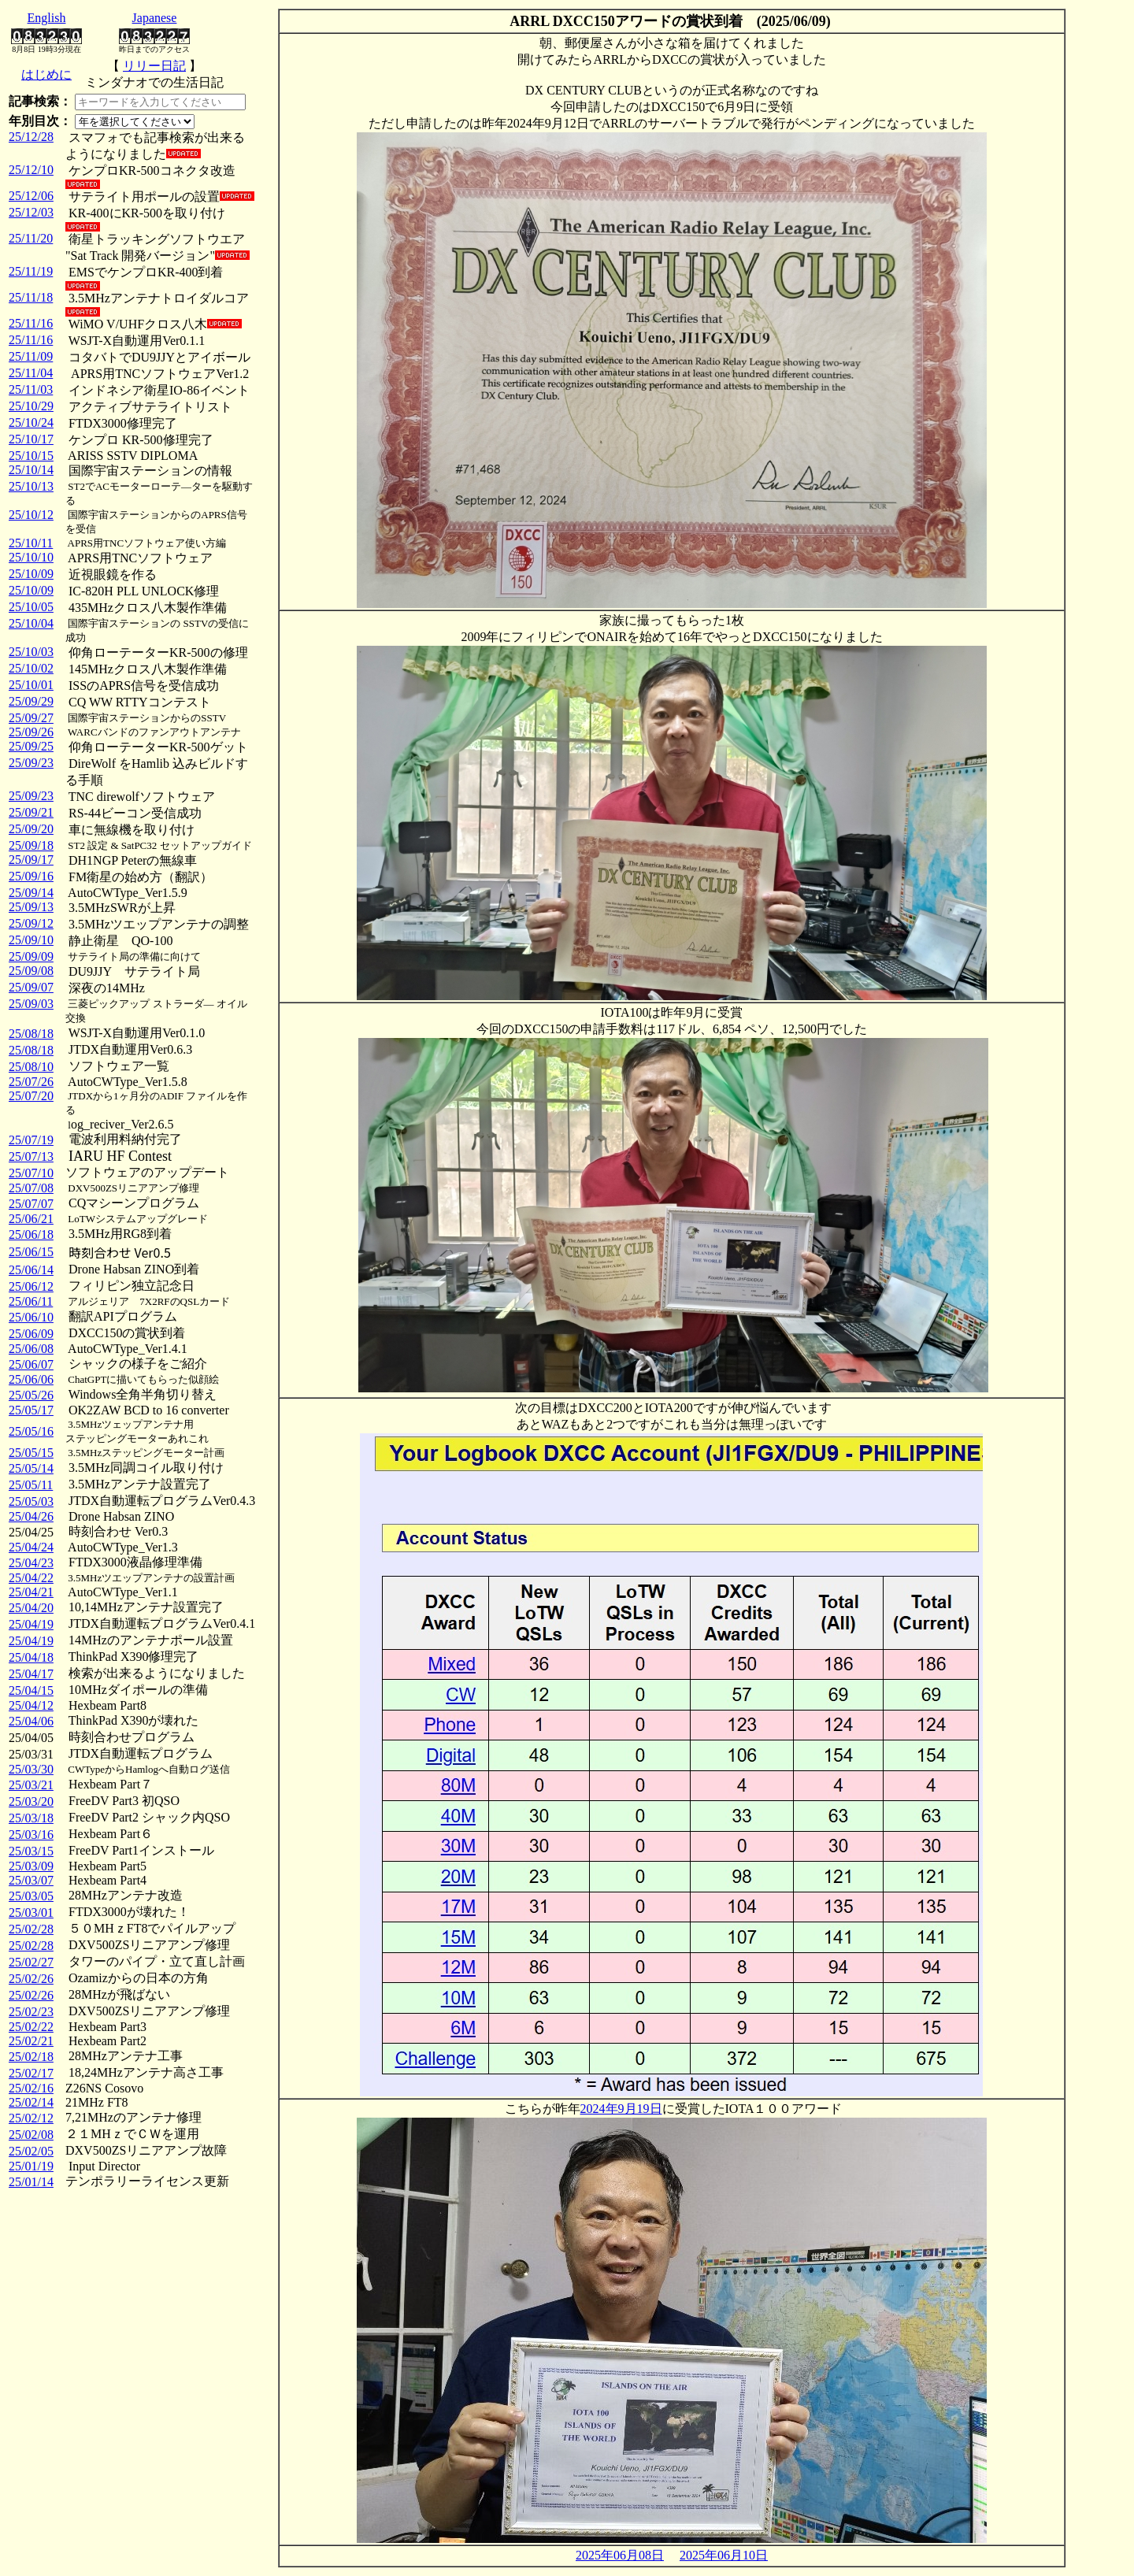  What do you see at coordinates (31, 829) in the screenshot?
I see `25/09/20` at bounding box center [31, 829].